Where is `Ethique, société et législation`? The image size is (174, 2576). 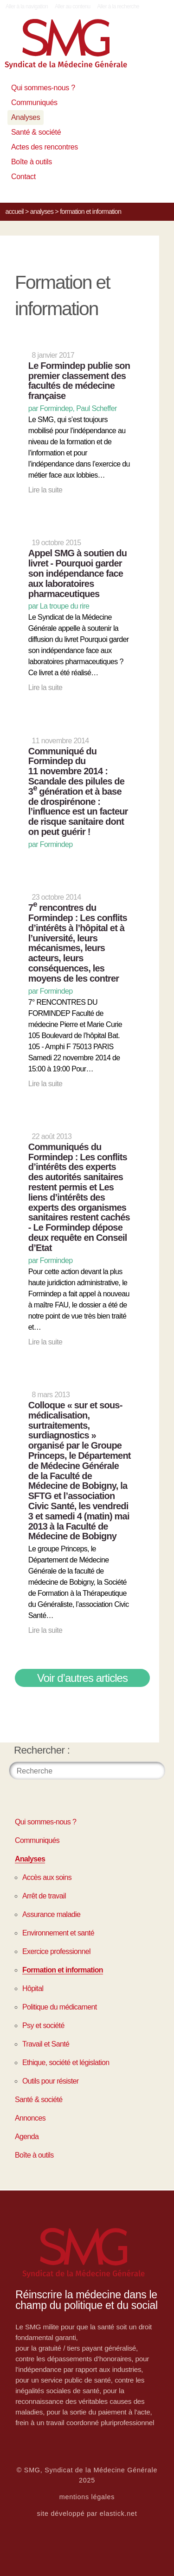 Ethique, société et législation is located at coordinates (65, 2062).